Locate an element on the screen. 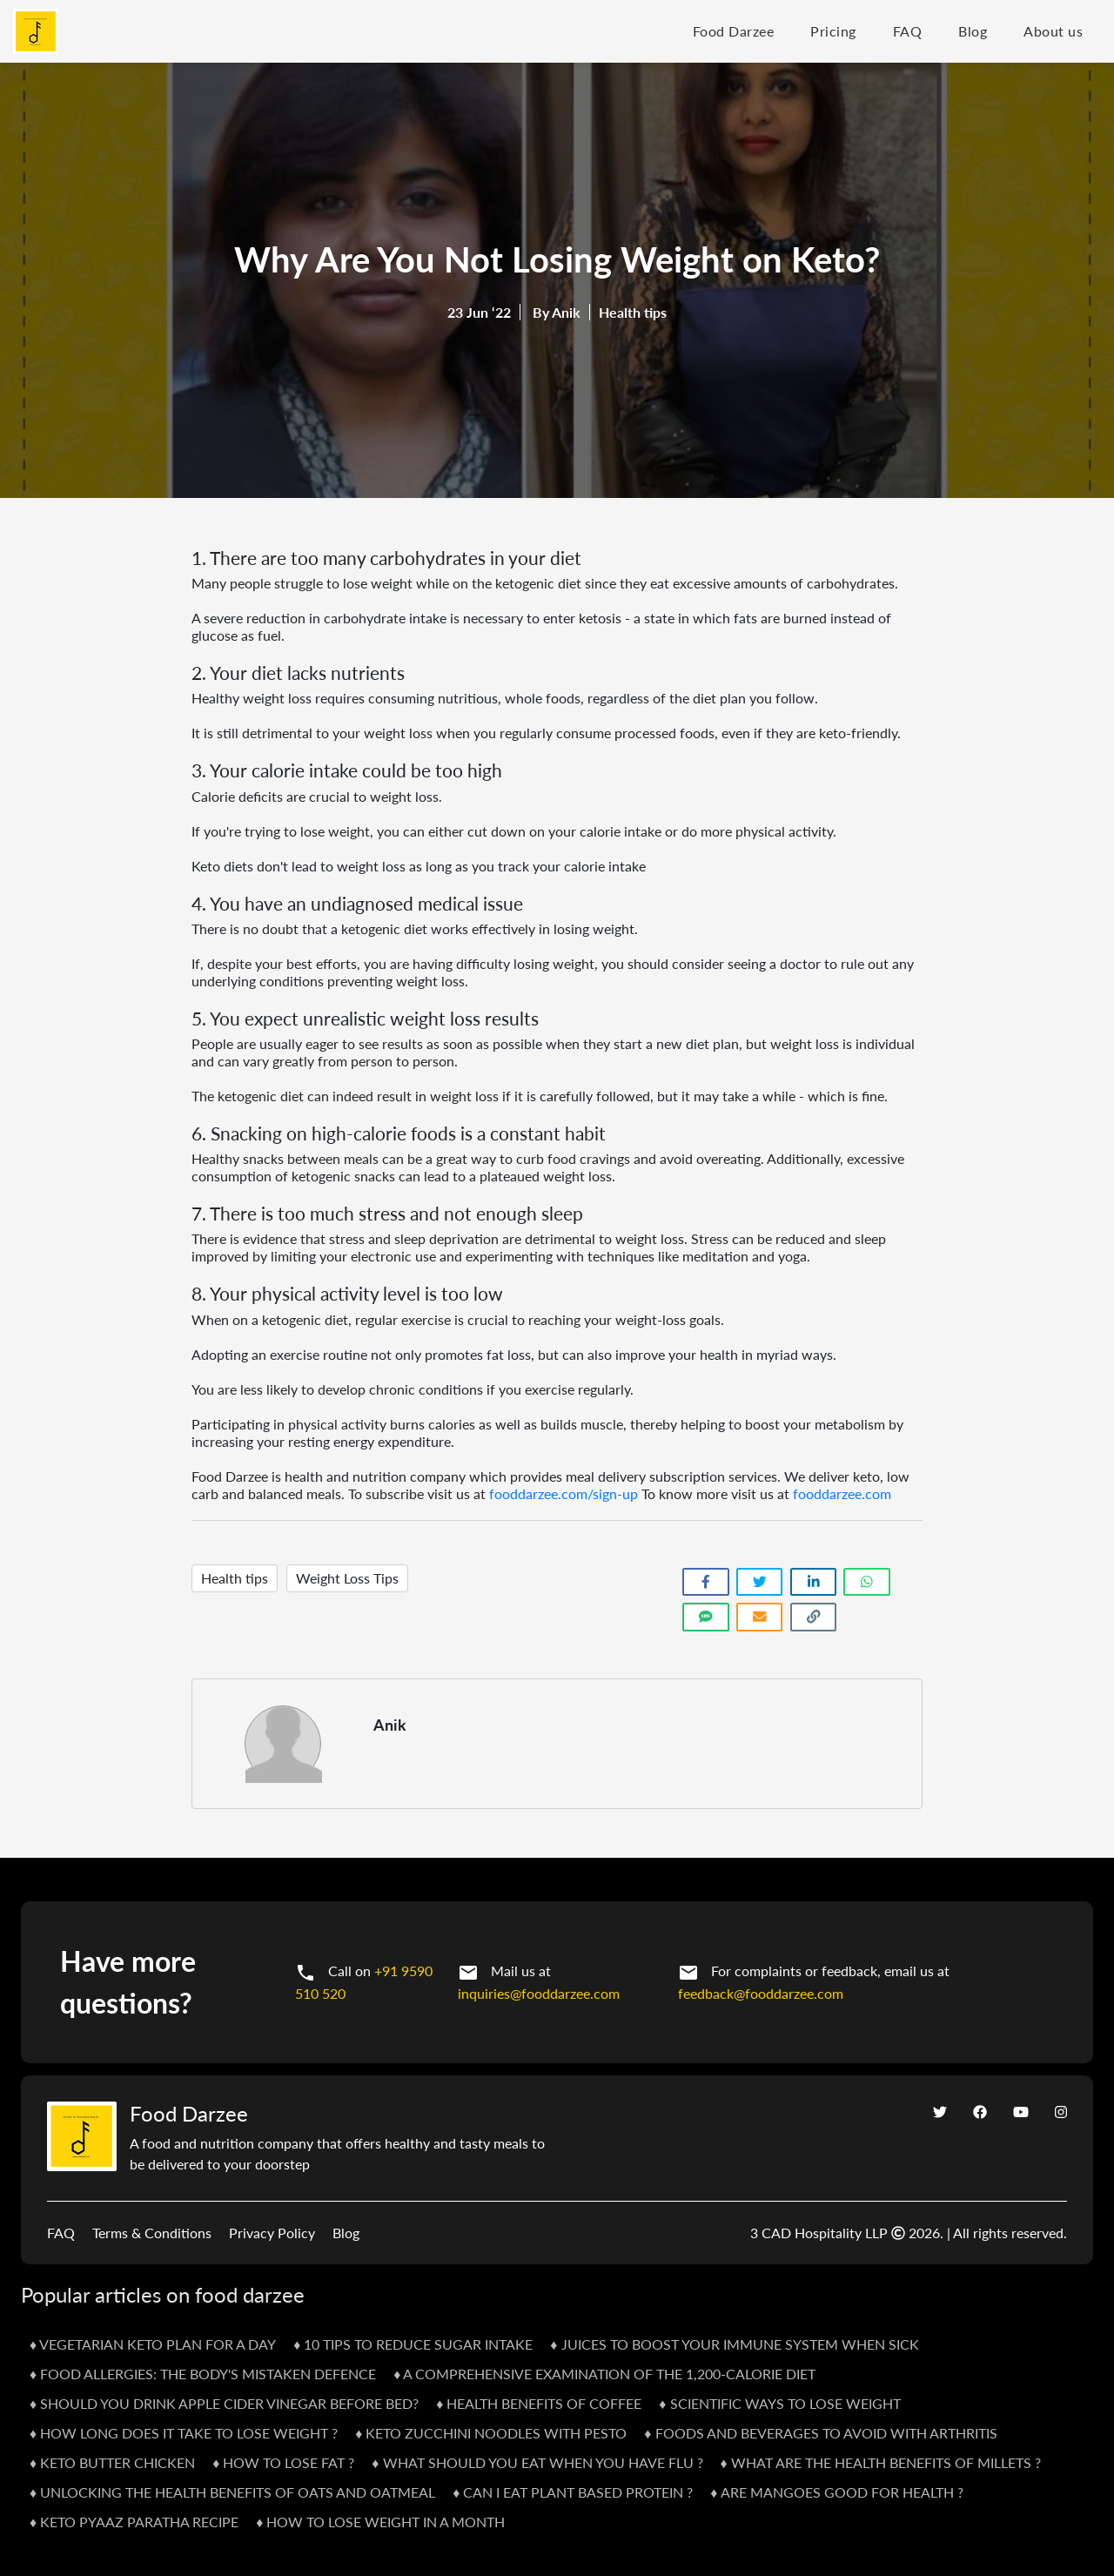 Image resolution: width=1114 pixels, height=2576 pixels. ♦ Are Mangoes Good For Health ? is located at coordinates (836, 2492).